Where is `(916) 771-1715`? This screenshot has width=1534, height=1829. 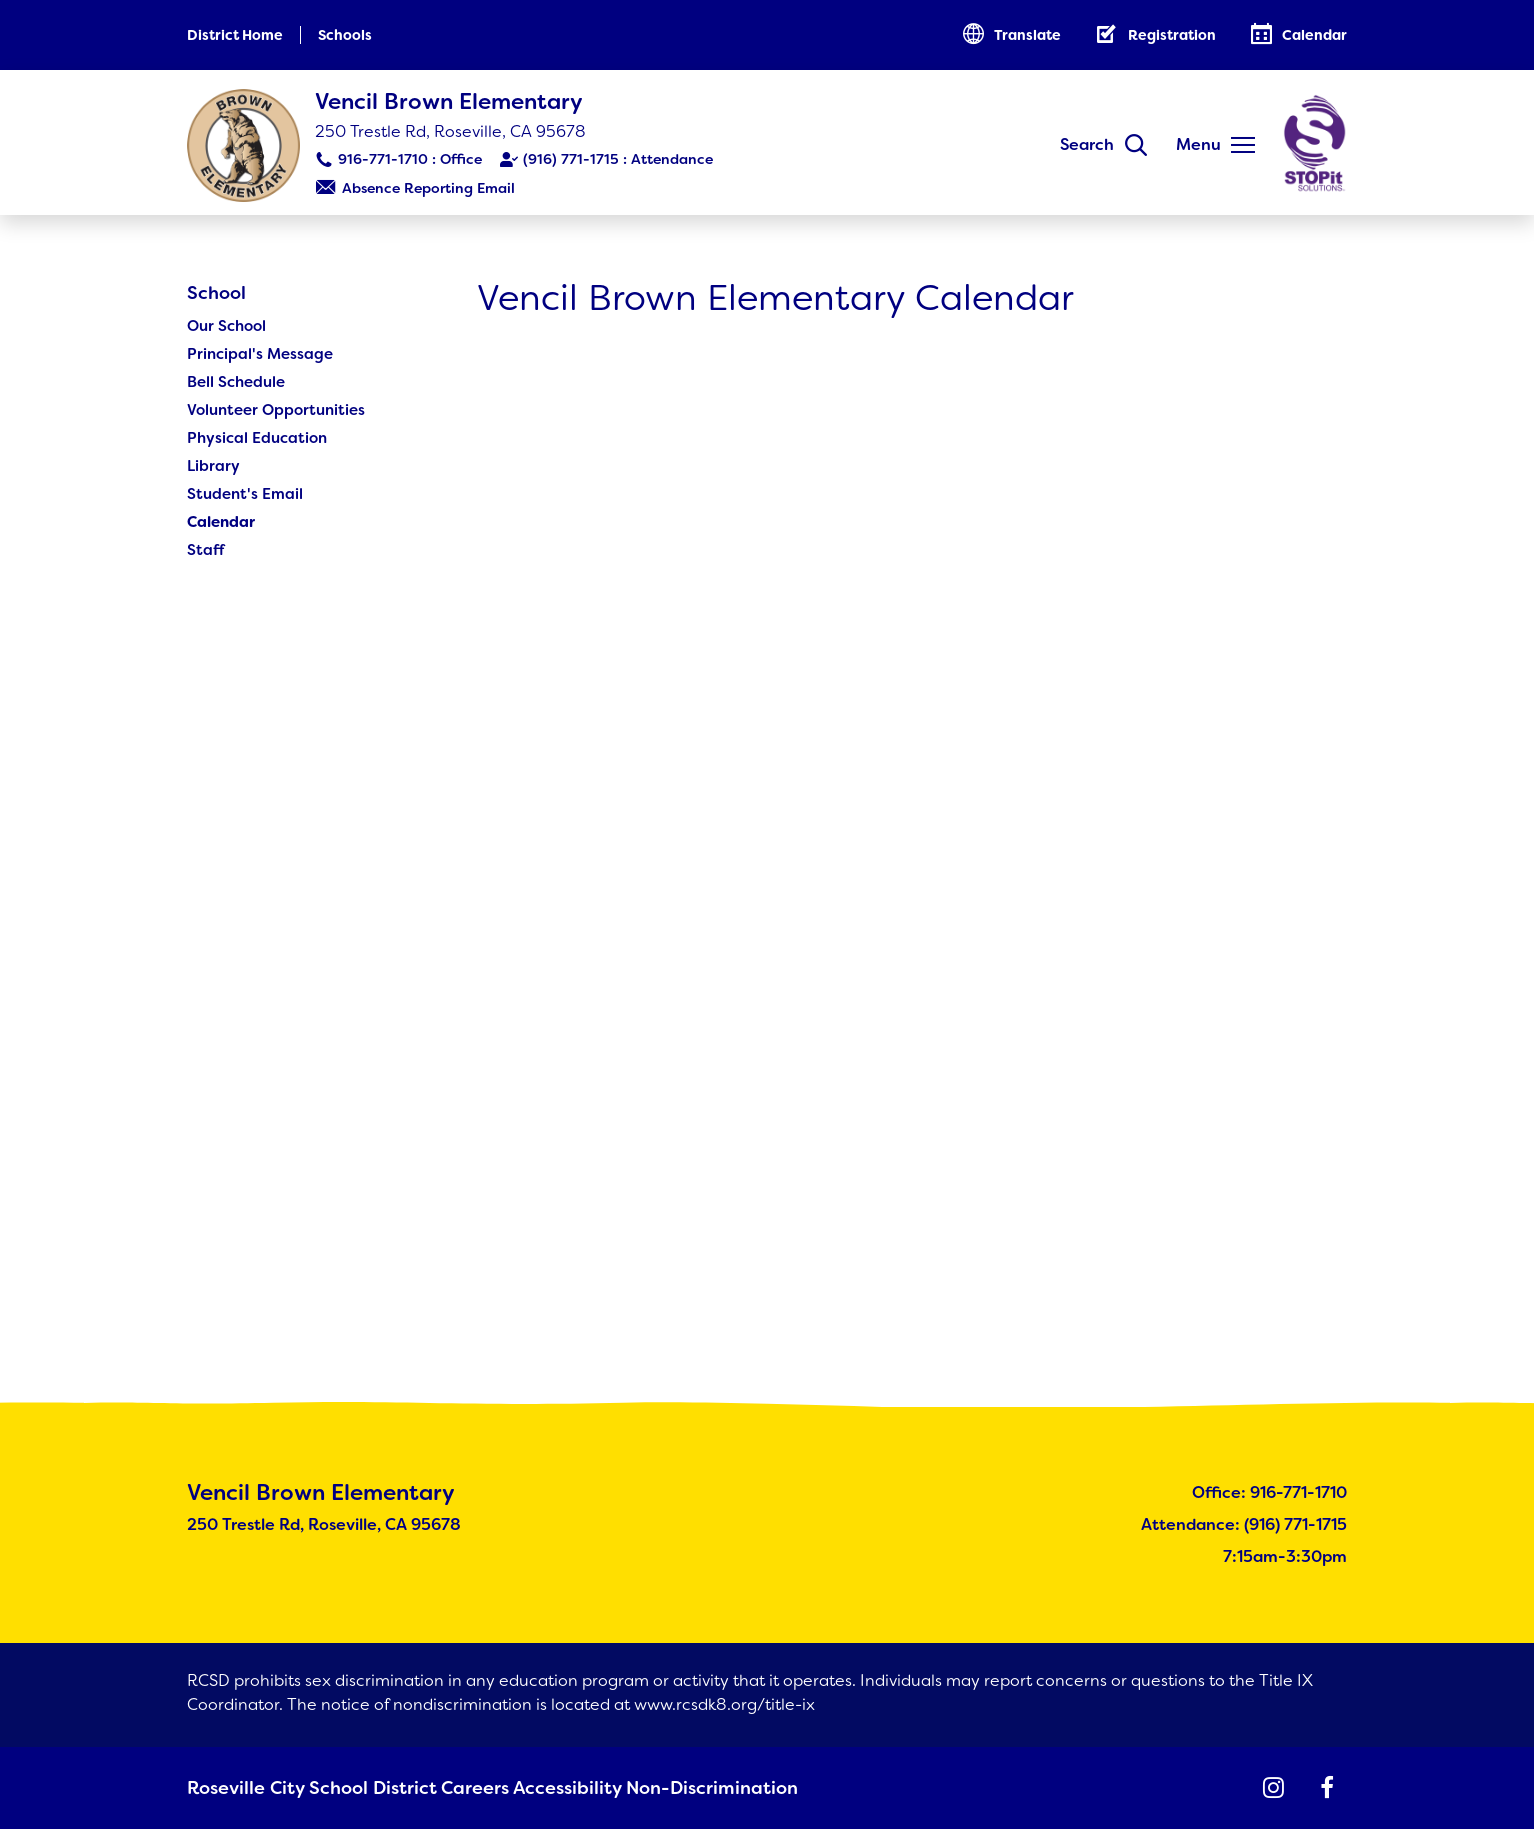
(916) 771-1715 is located at coordinates (571, 159).